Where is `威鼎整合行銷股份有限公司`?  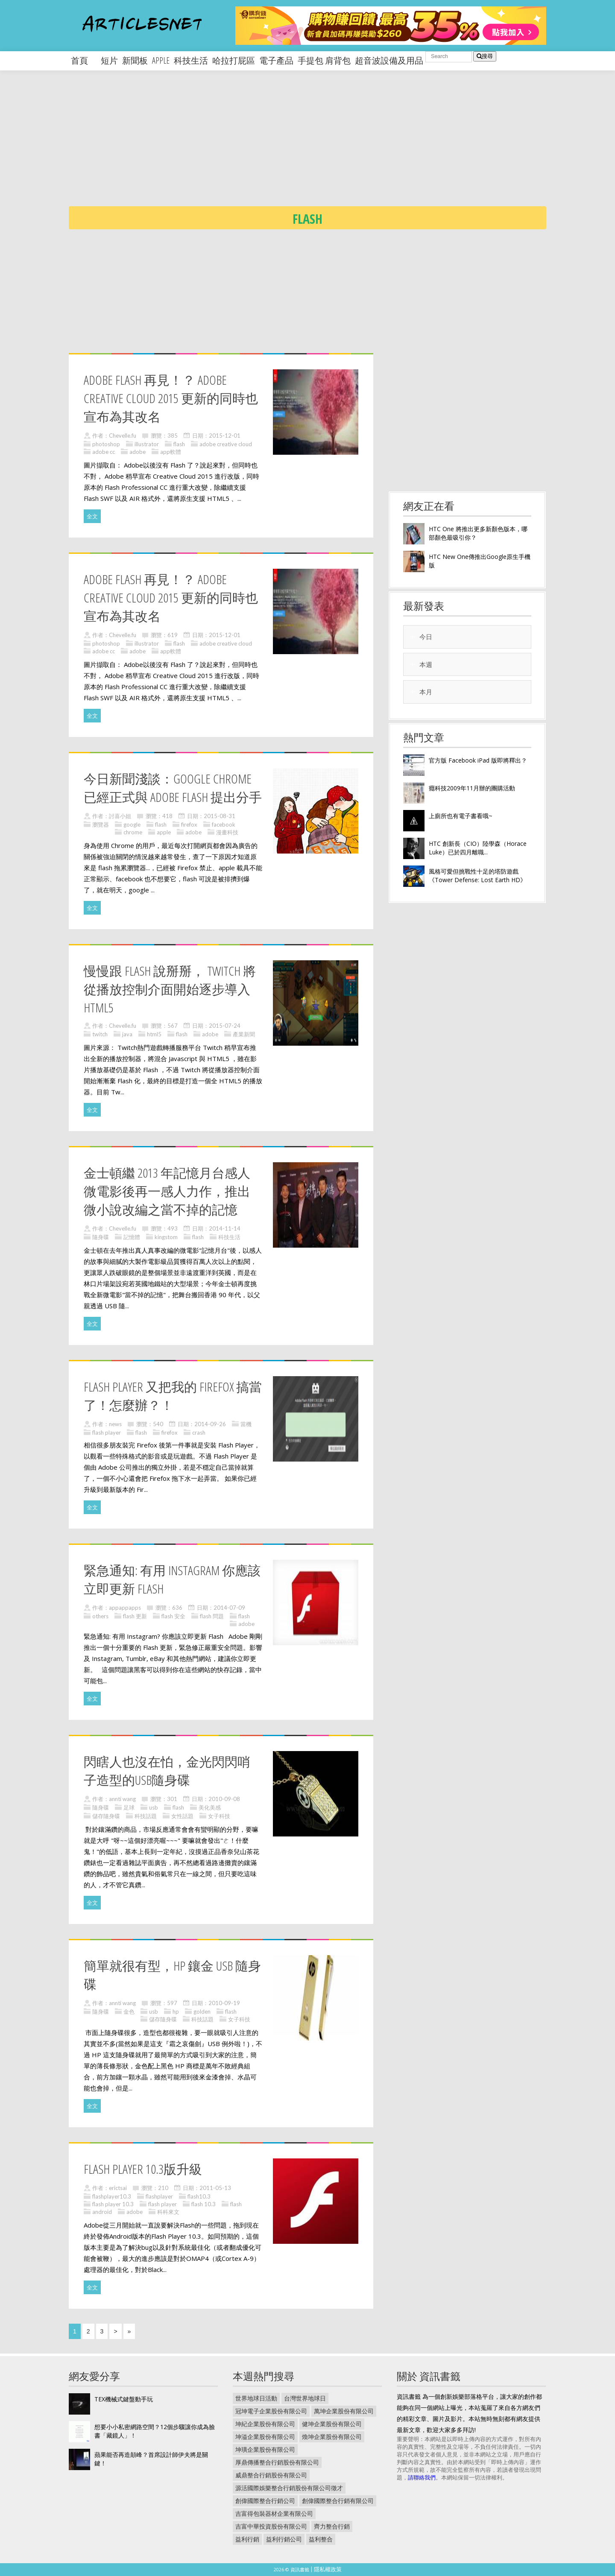
威鼎整合行銷股份有限公司 is located at coordinates (271, 2475).